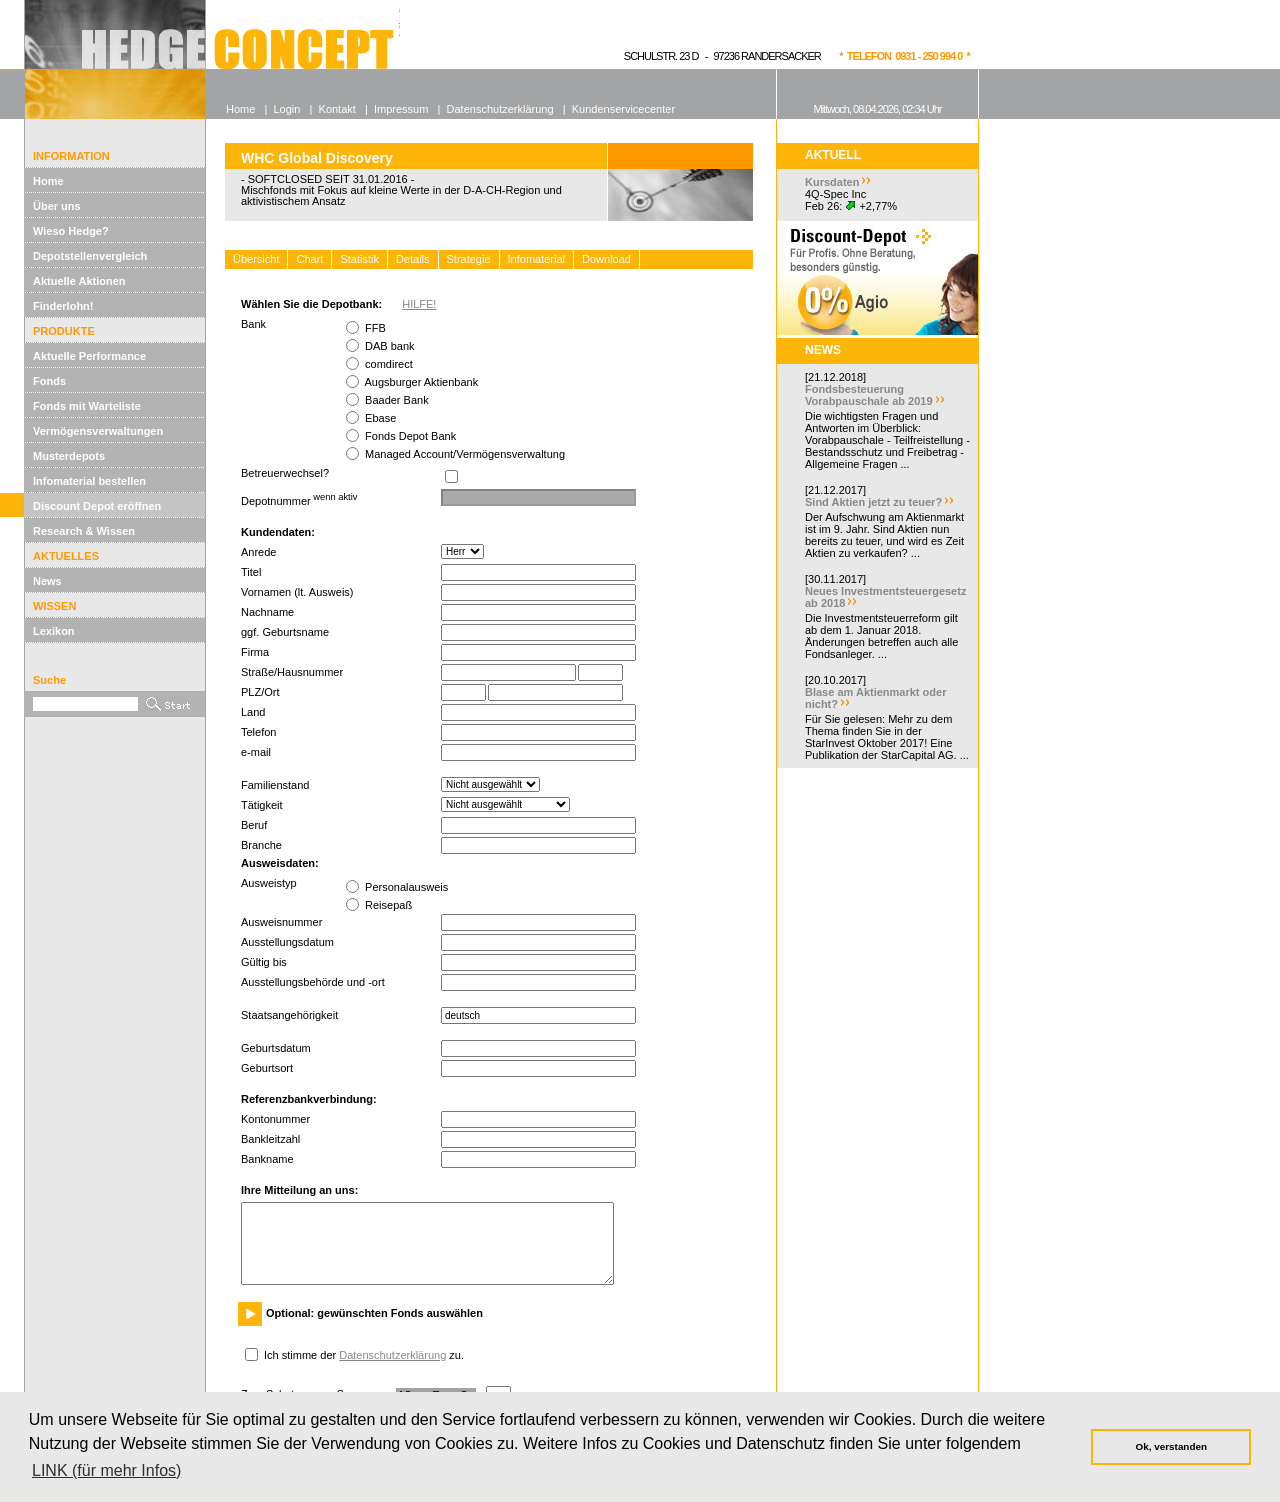 This screenshot has height=1502, width=1280. Describe the element at coordinates (392, 1355) in the screenshot. I see `Datenschutzerklärung` at that location.